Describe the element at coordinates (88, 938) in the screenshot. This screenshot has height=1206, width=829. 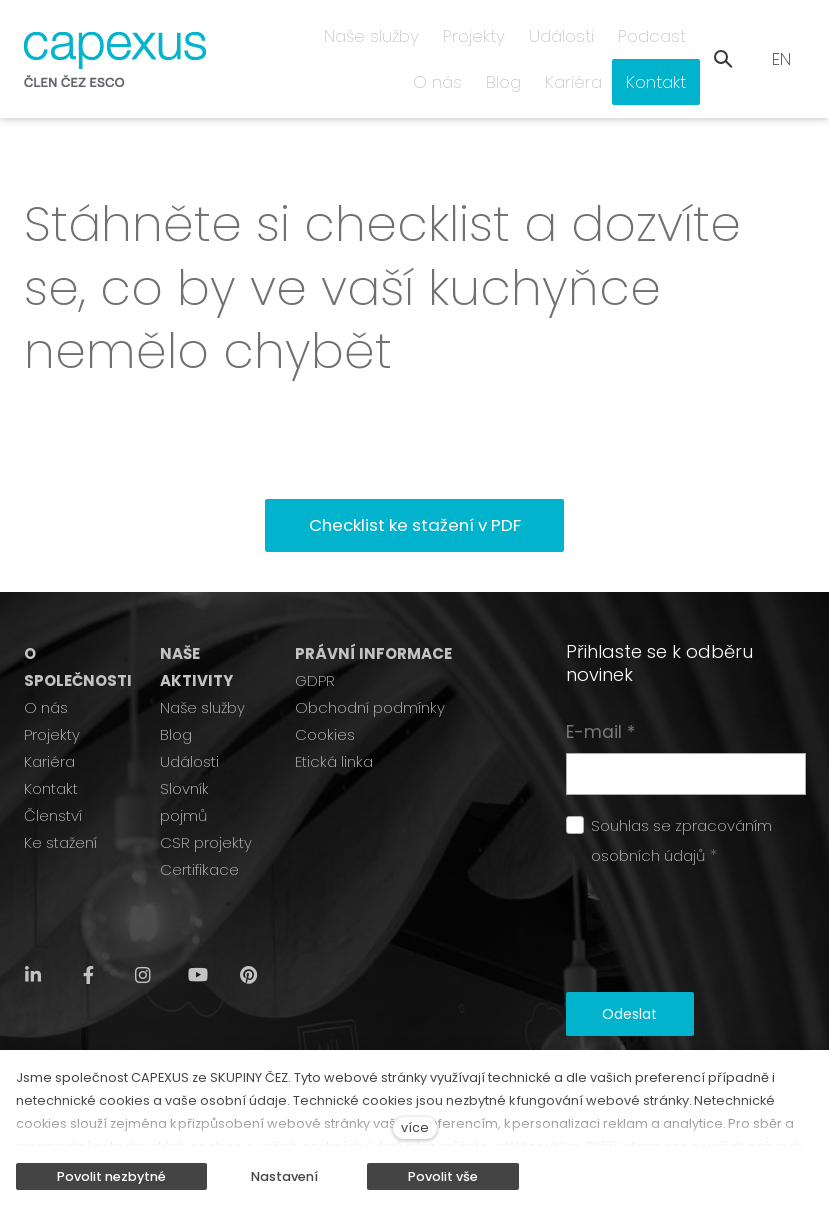
I see `[Přejít na Facebook]` at that location.